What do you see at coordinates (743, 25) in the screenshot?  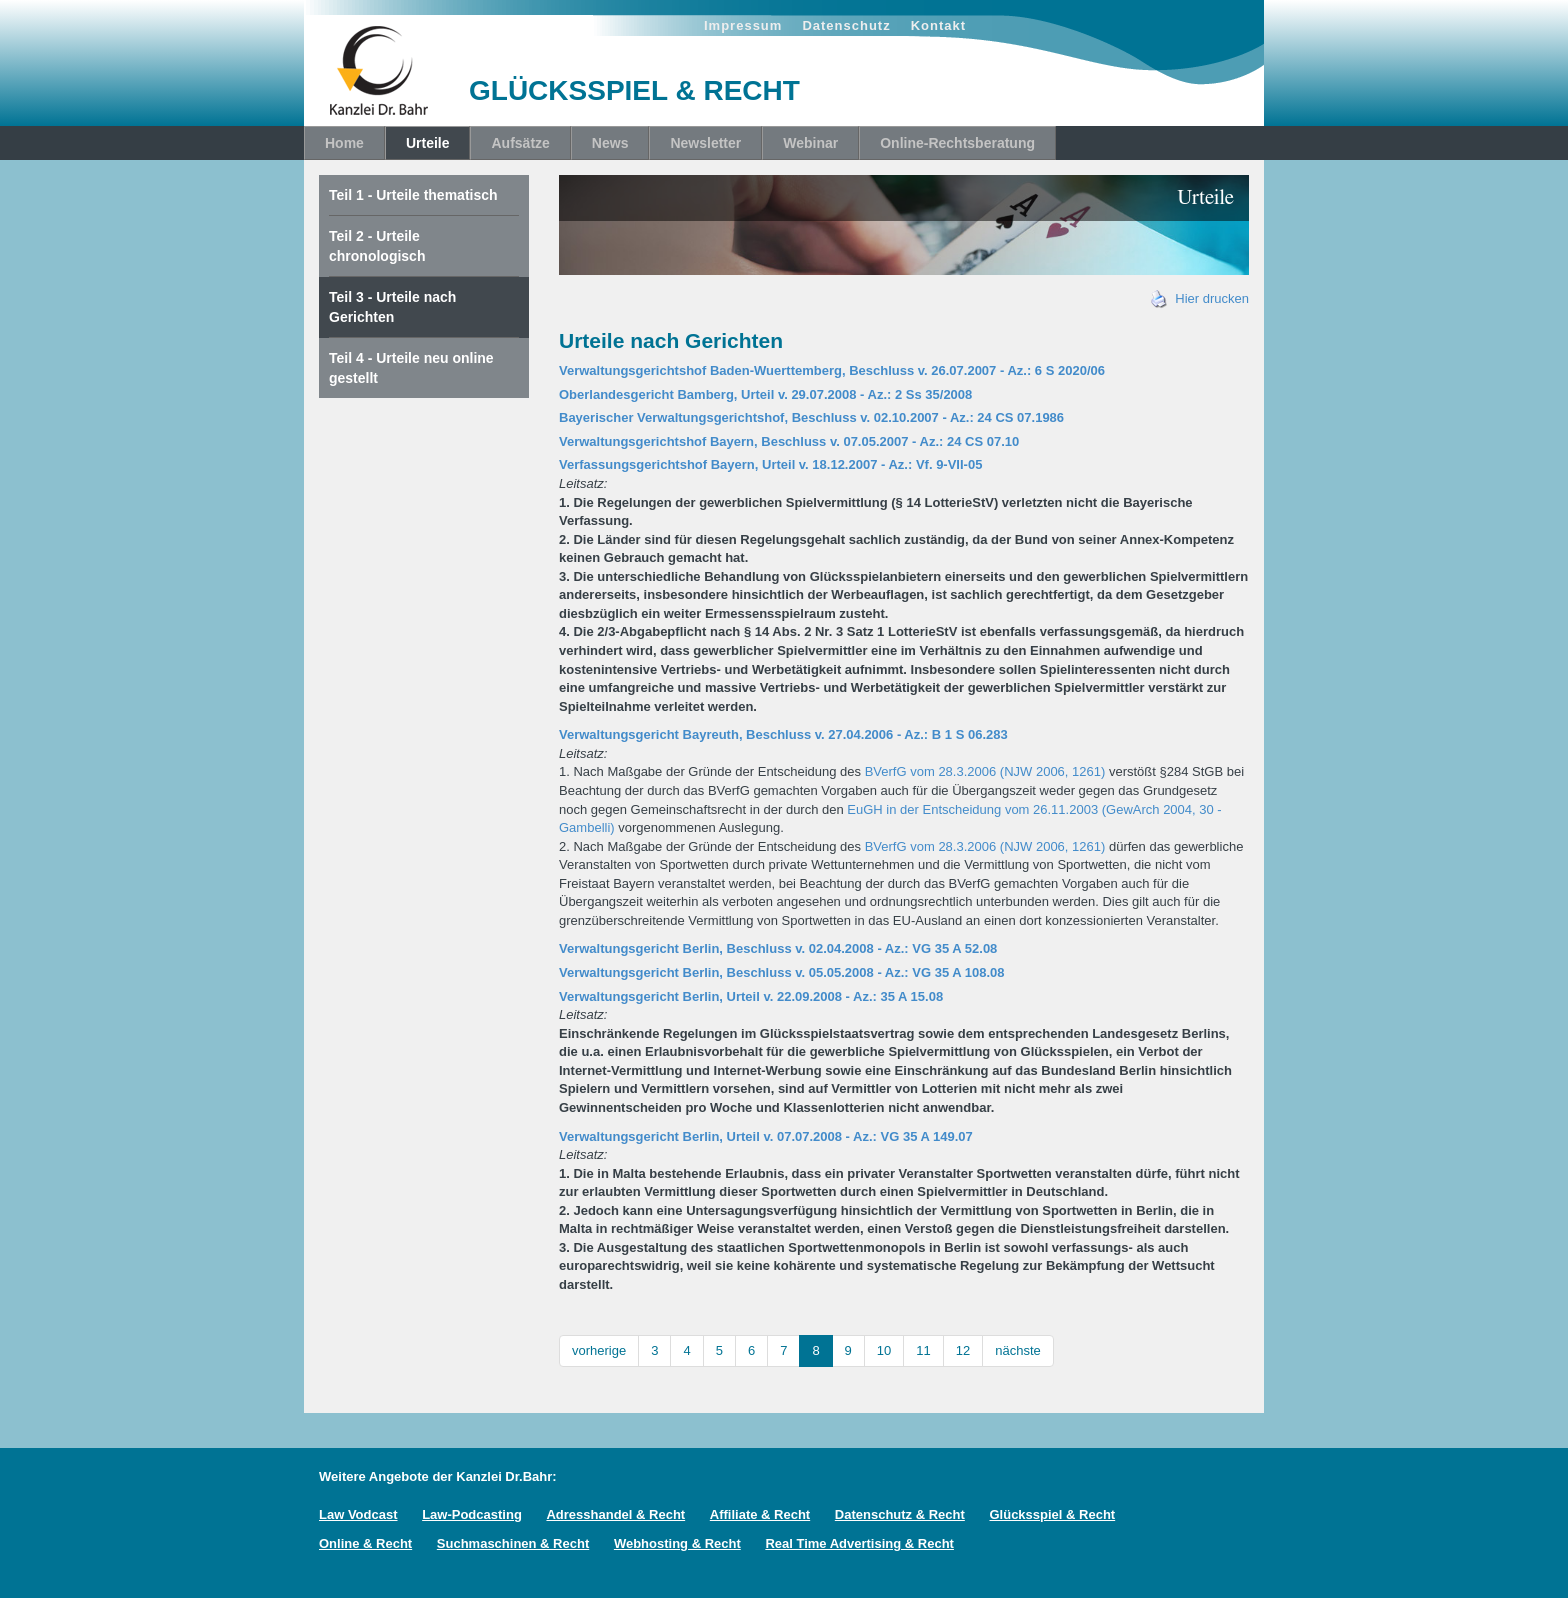 I see `Impressum` at bounding box center [743, 25].